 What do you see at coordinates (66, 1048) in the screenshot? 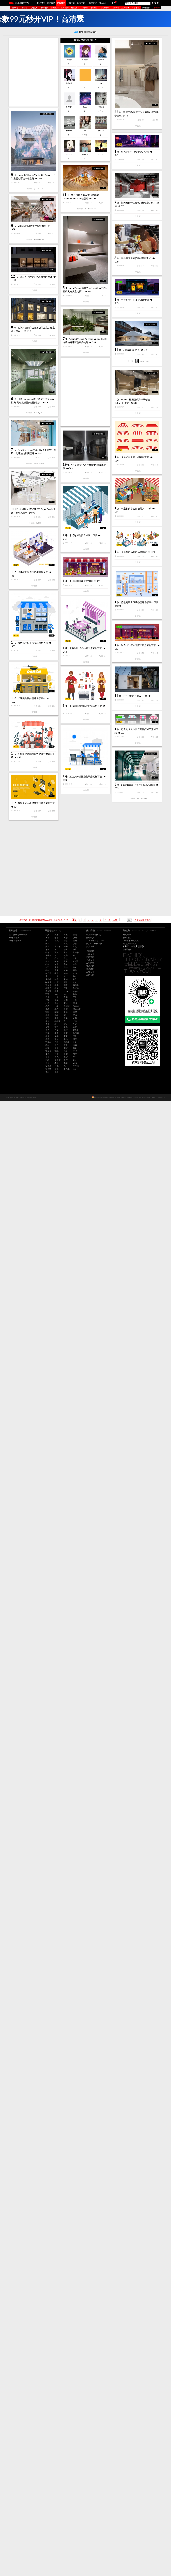
I see `烟雾` at bounding box center [66, 1048].